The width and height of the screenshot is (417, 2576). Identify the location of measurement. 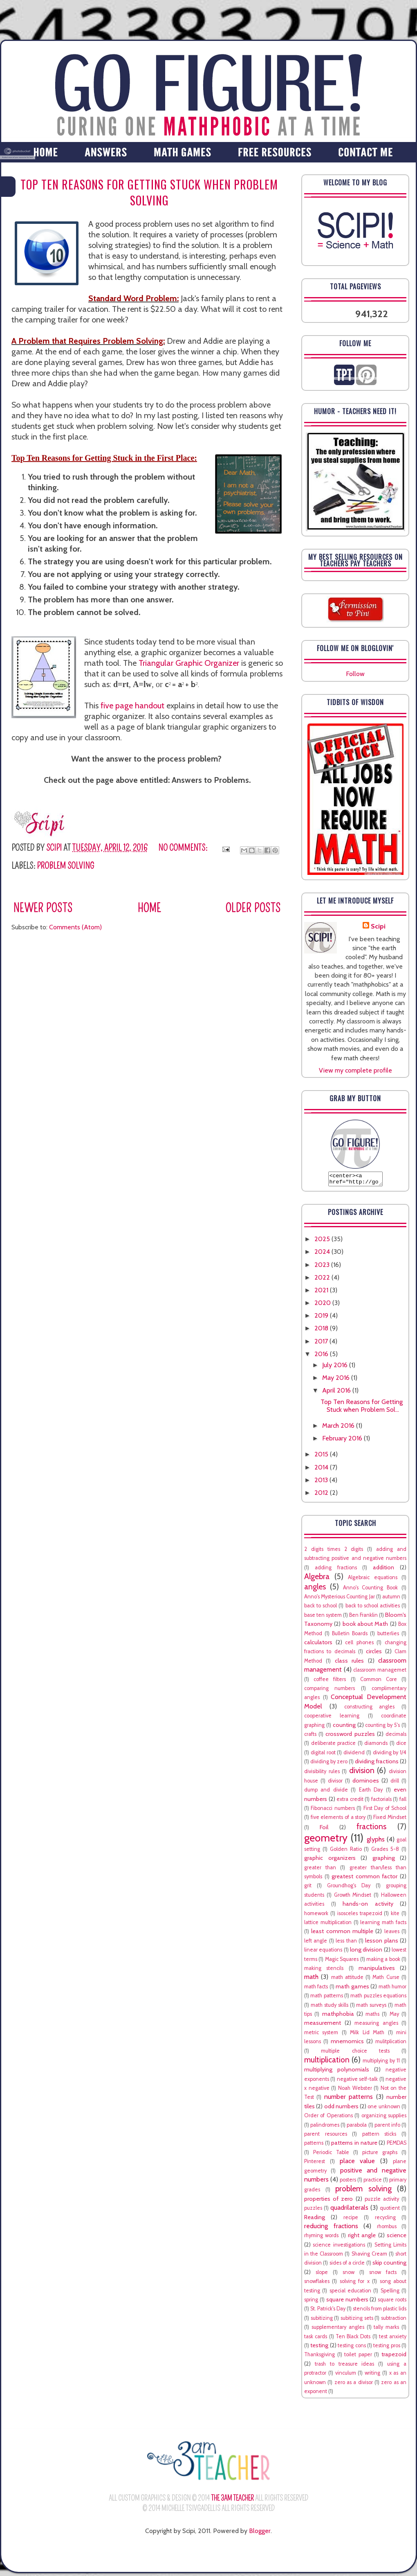
(322, 2025).